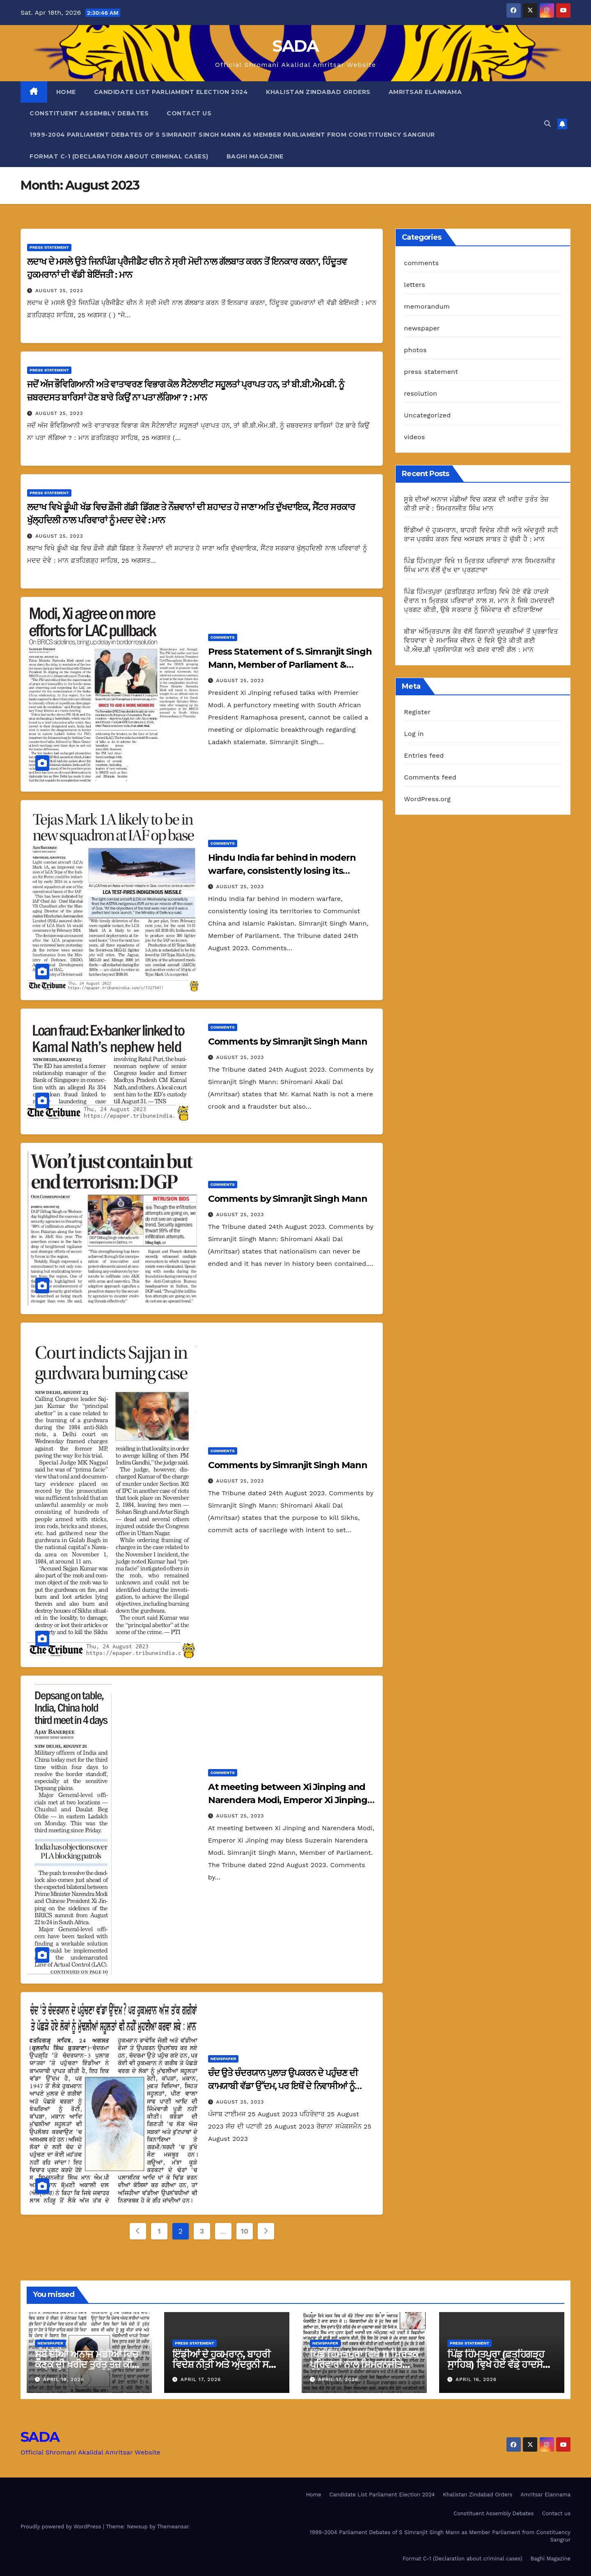  What do you see at coordinates (420, 393) in the screenshot?
I see `resolution` at bounding box center [420, 393].